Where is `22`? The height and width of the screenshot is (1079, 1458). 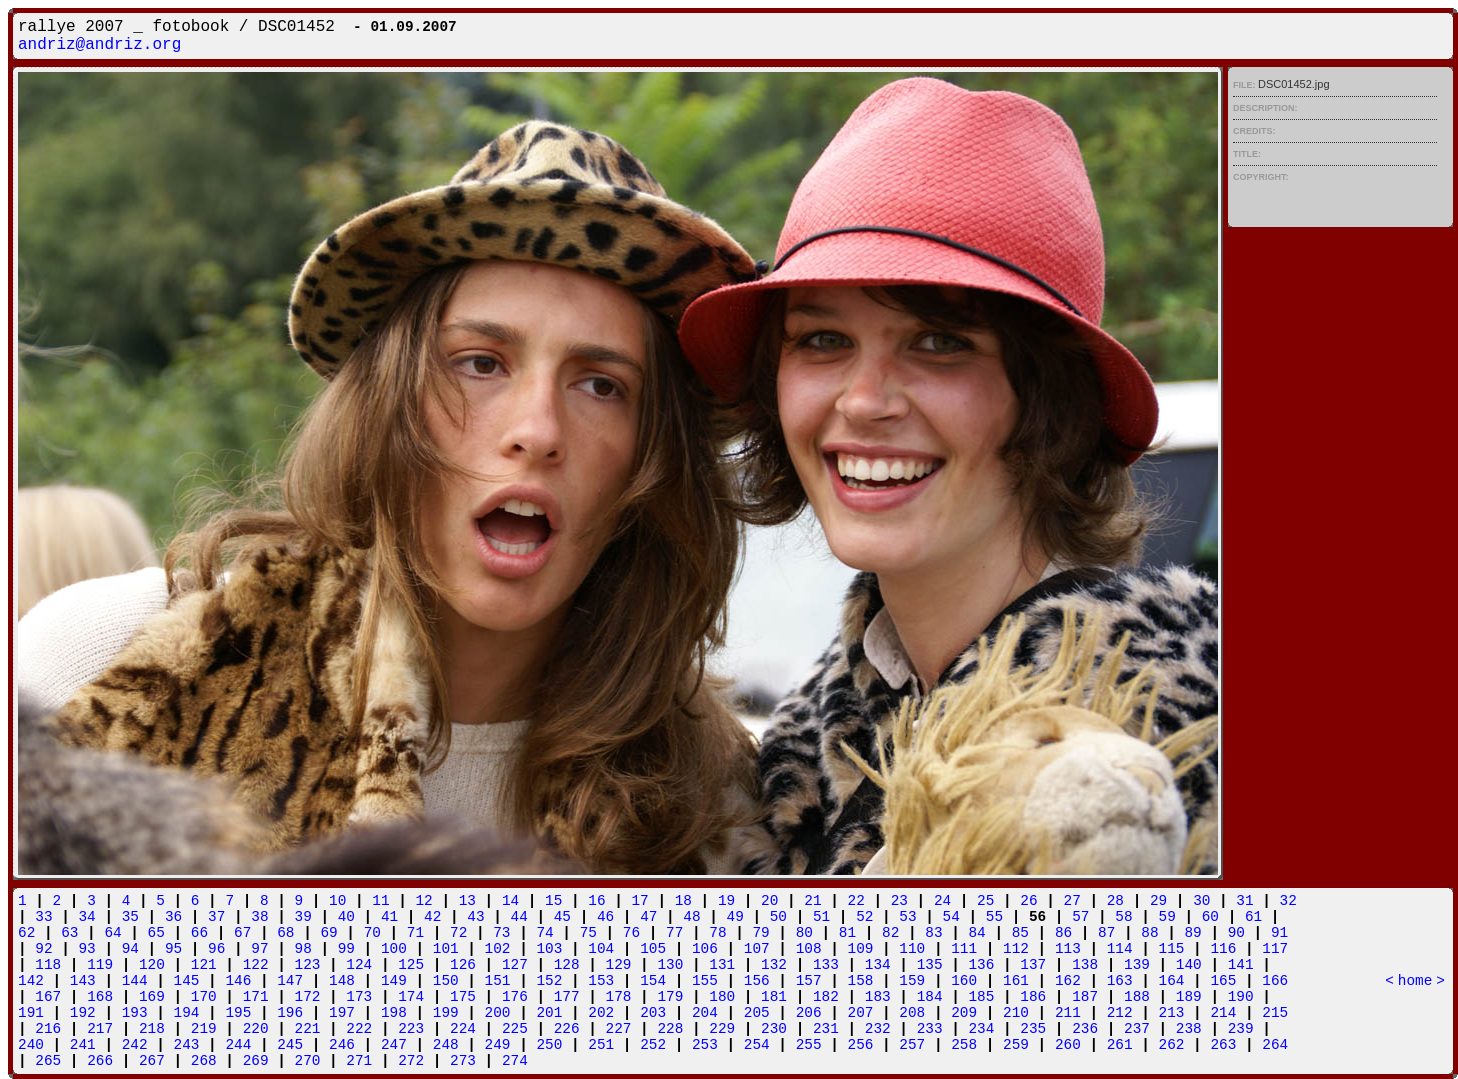
22 is located at coordinates (856, 901).